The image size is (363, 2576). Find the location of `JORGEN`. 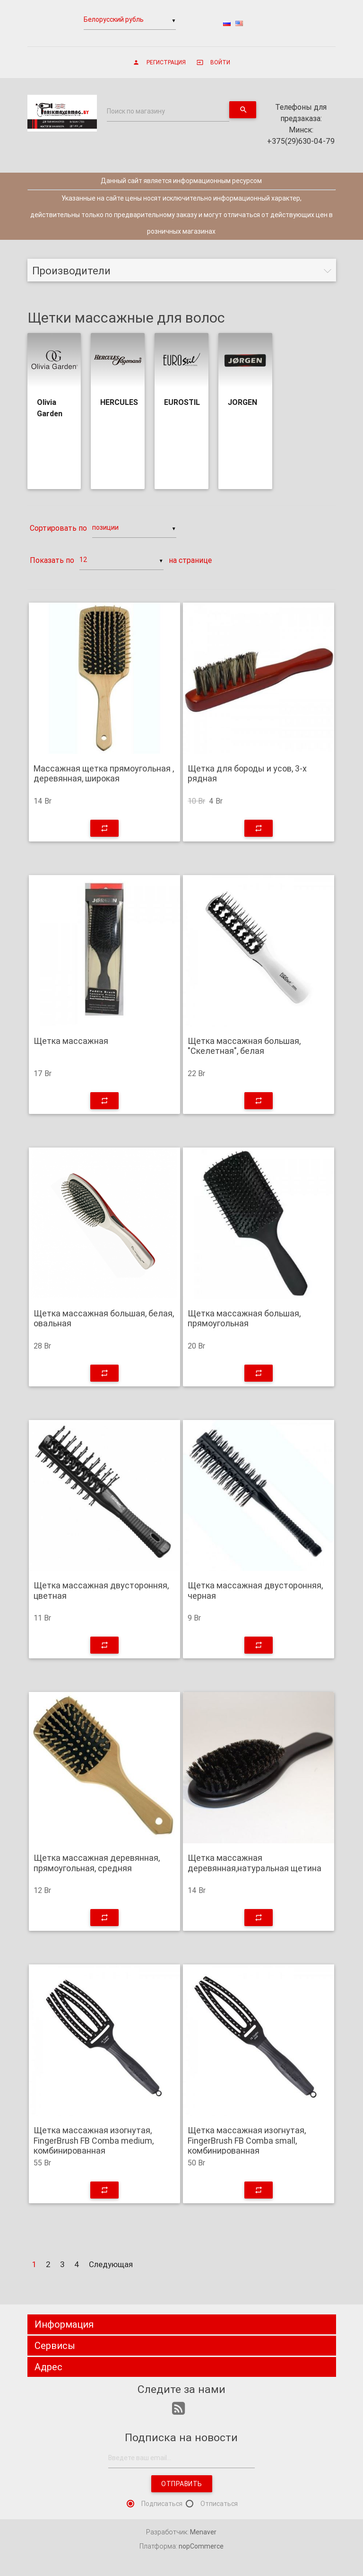

JORGEN is located at coordinates (242, 402).